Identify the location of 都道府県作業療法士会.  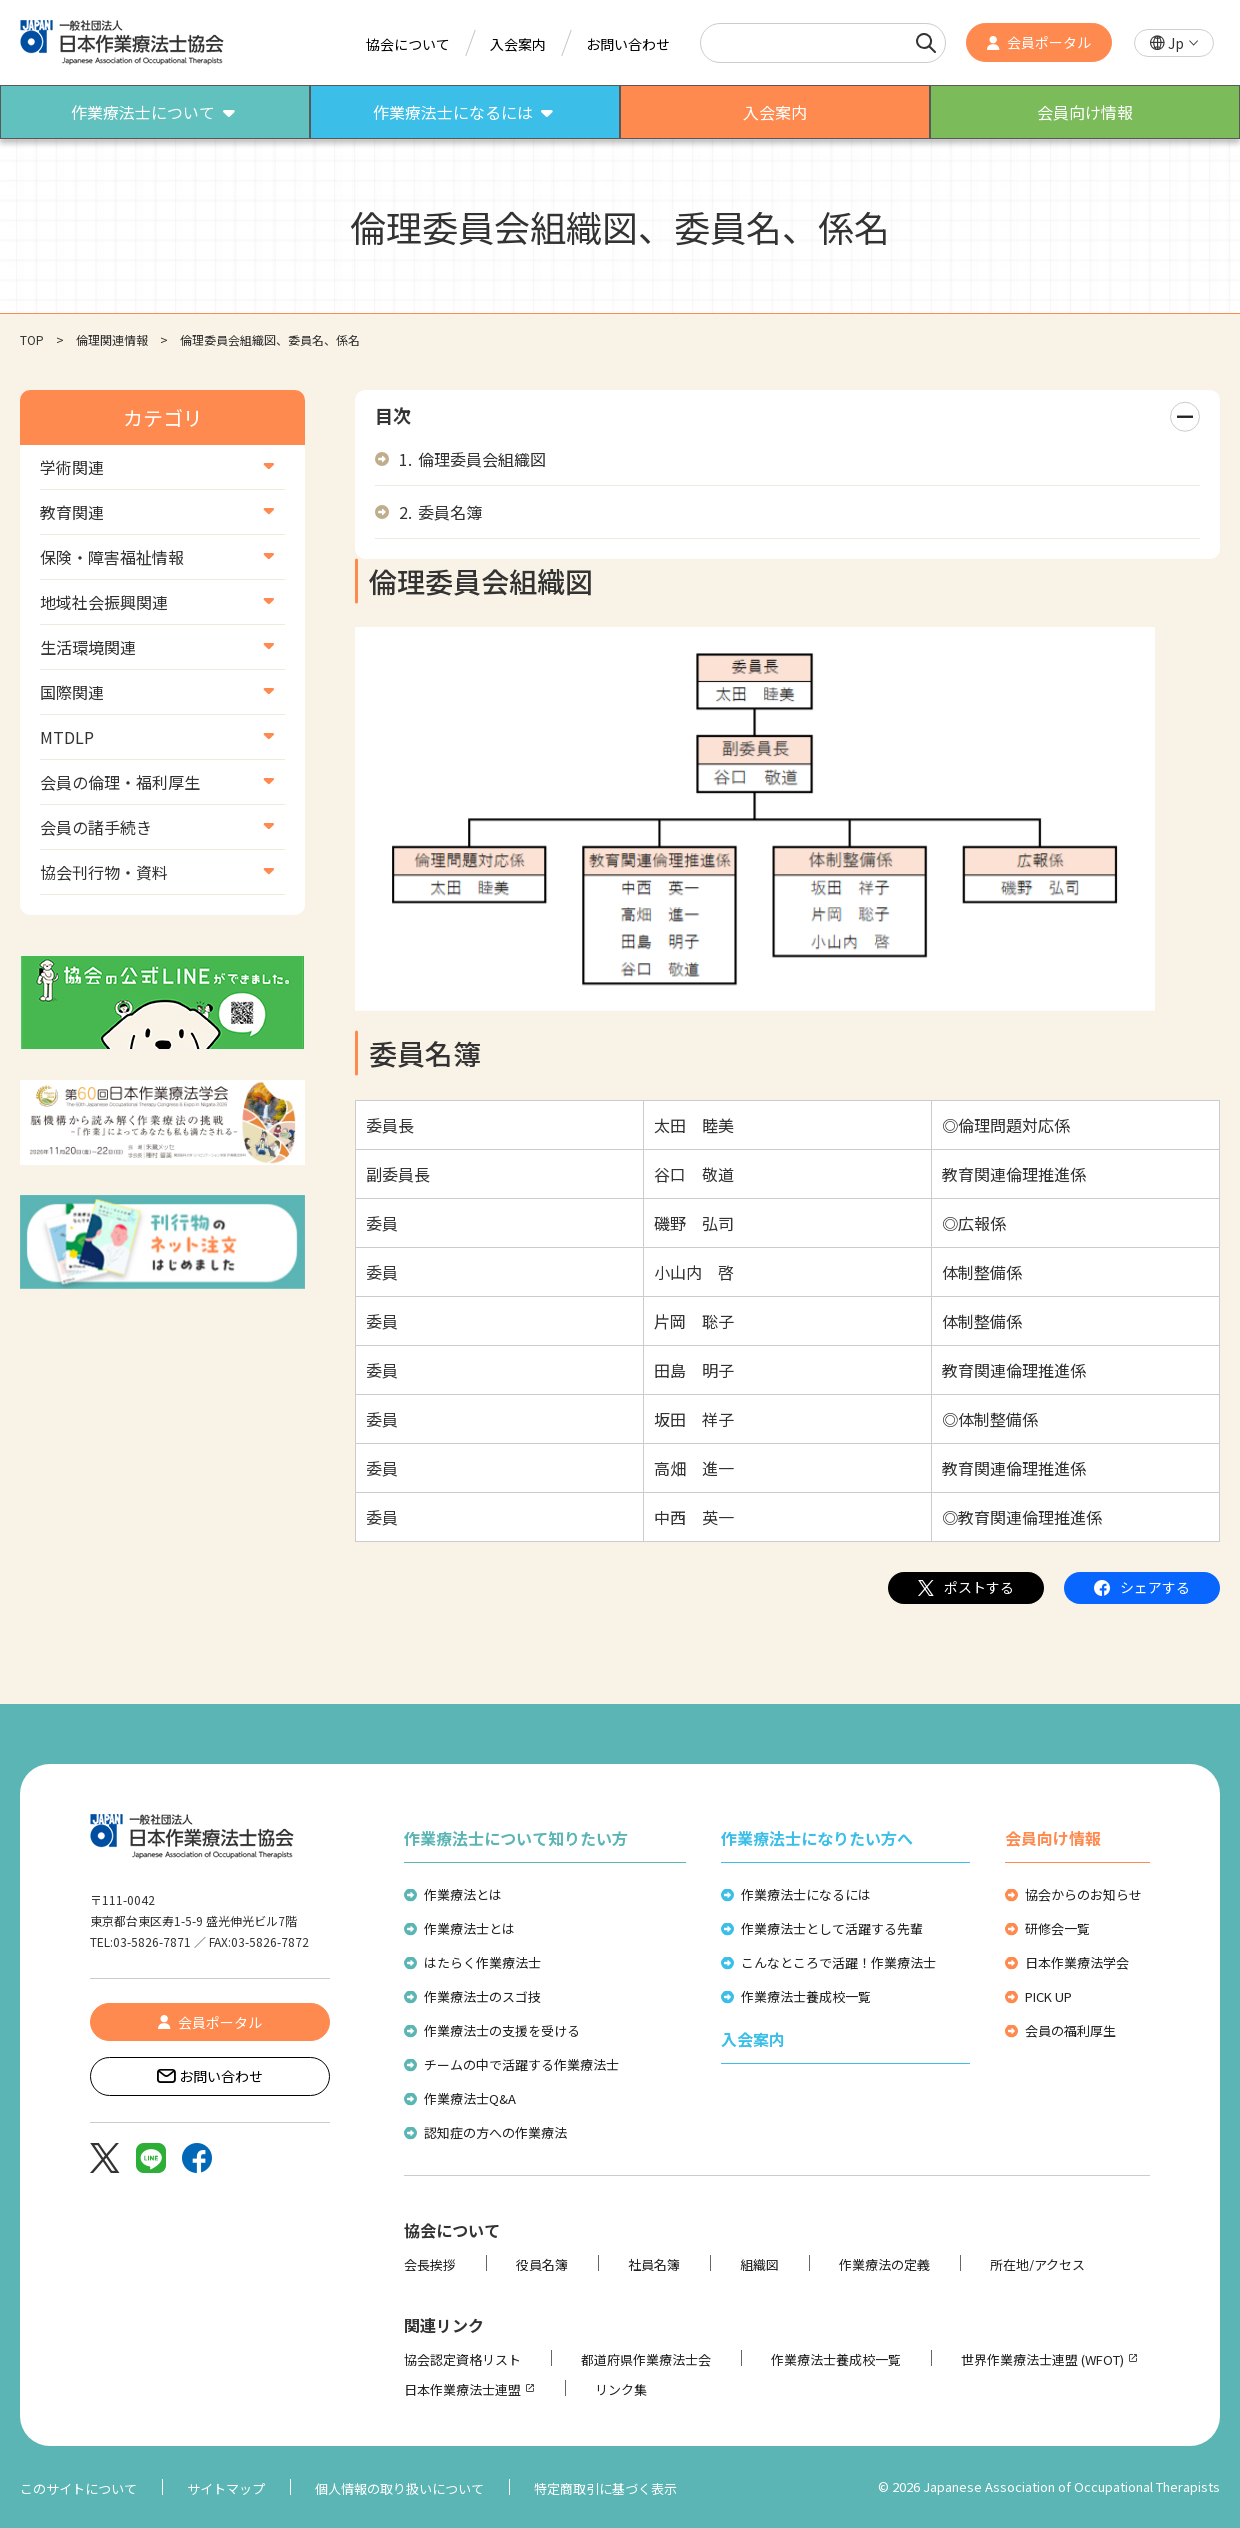
(646, 2359).